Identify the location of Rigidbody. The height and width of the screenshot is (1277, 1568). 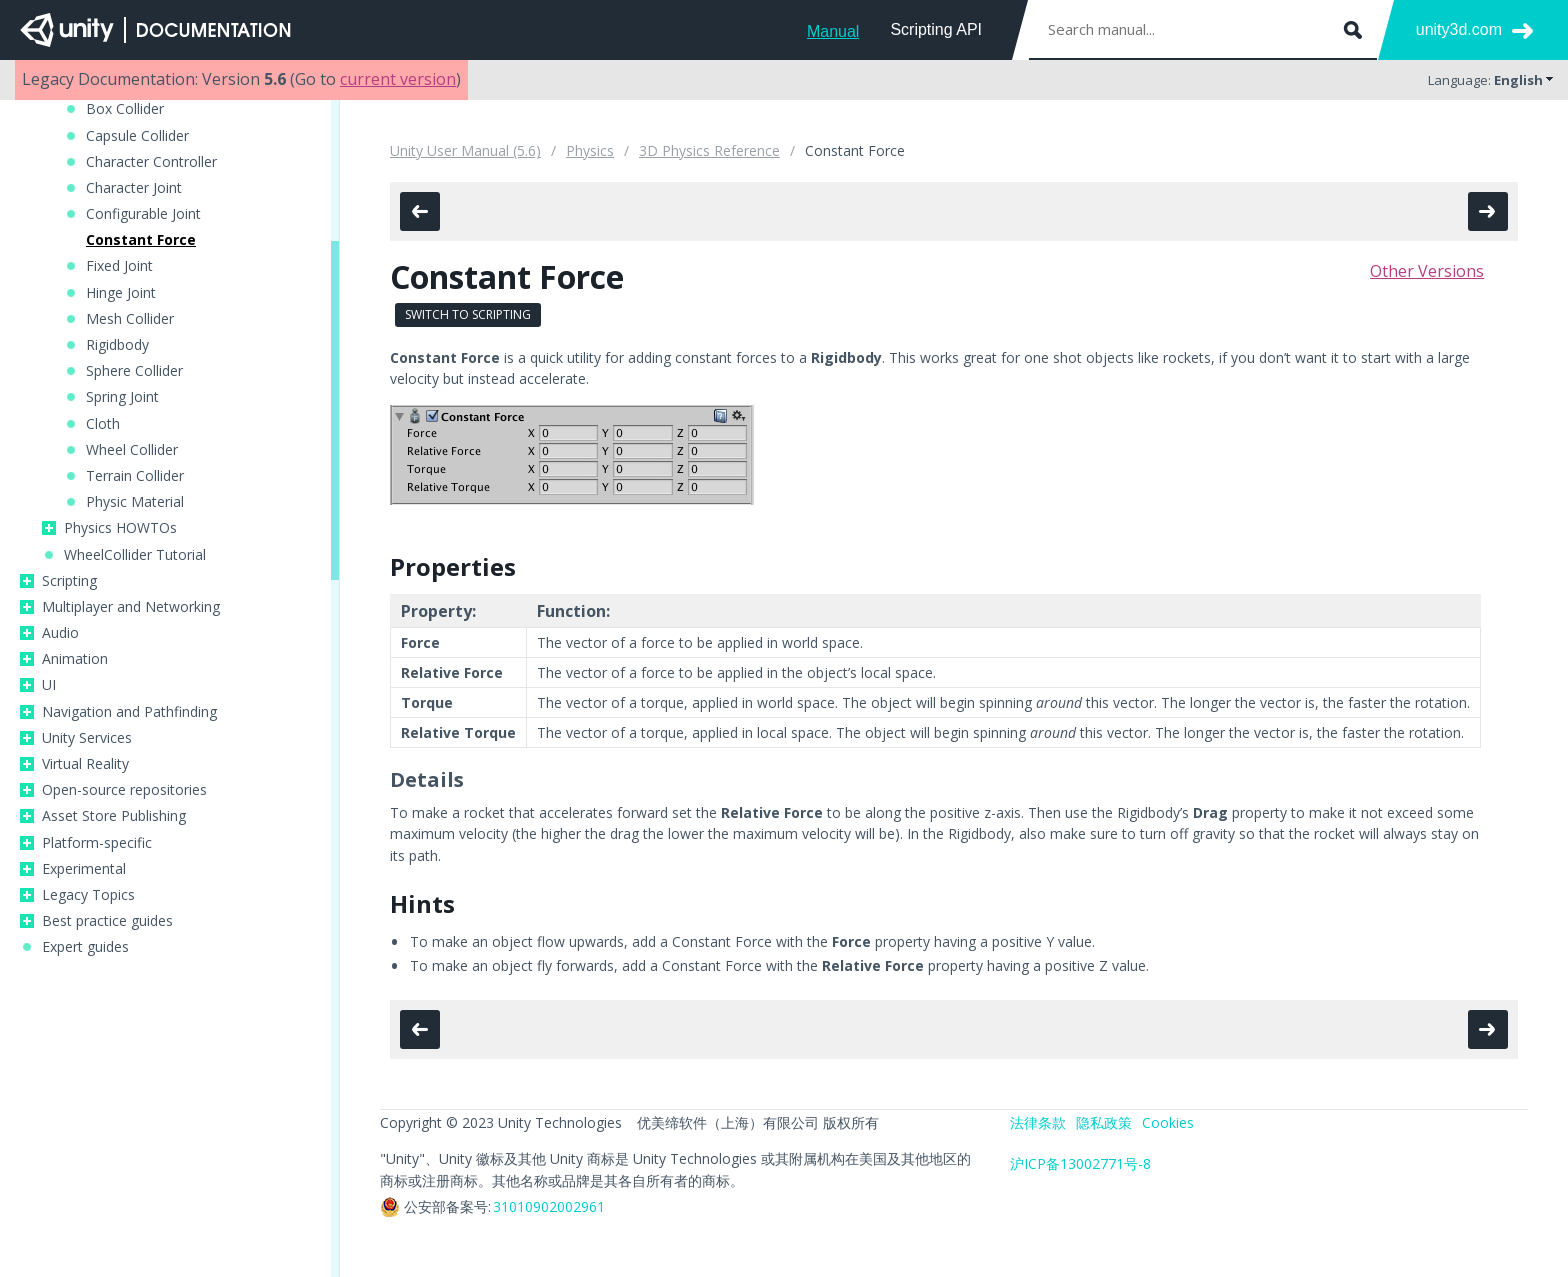
(117, 345).